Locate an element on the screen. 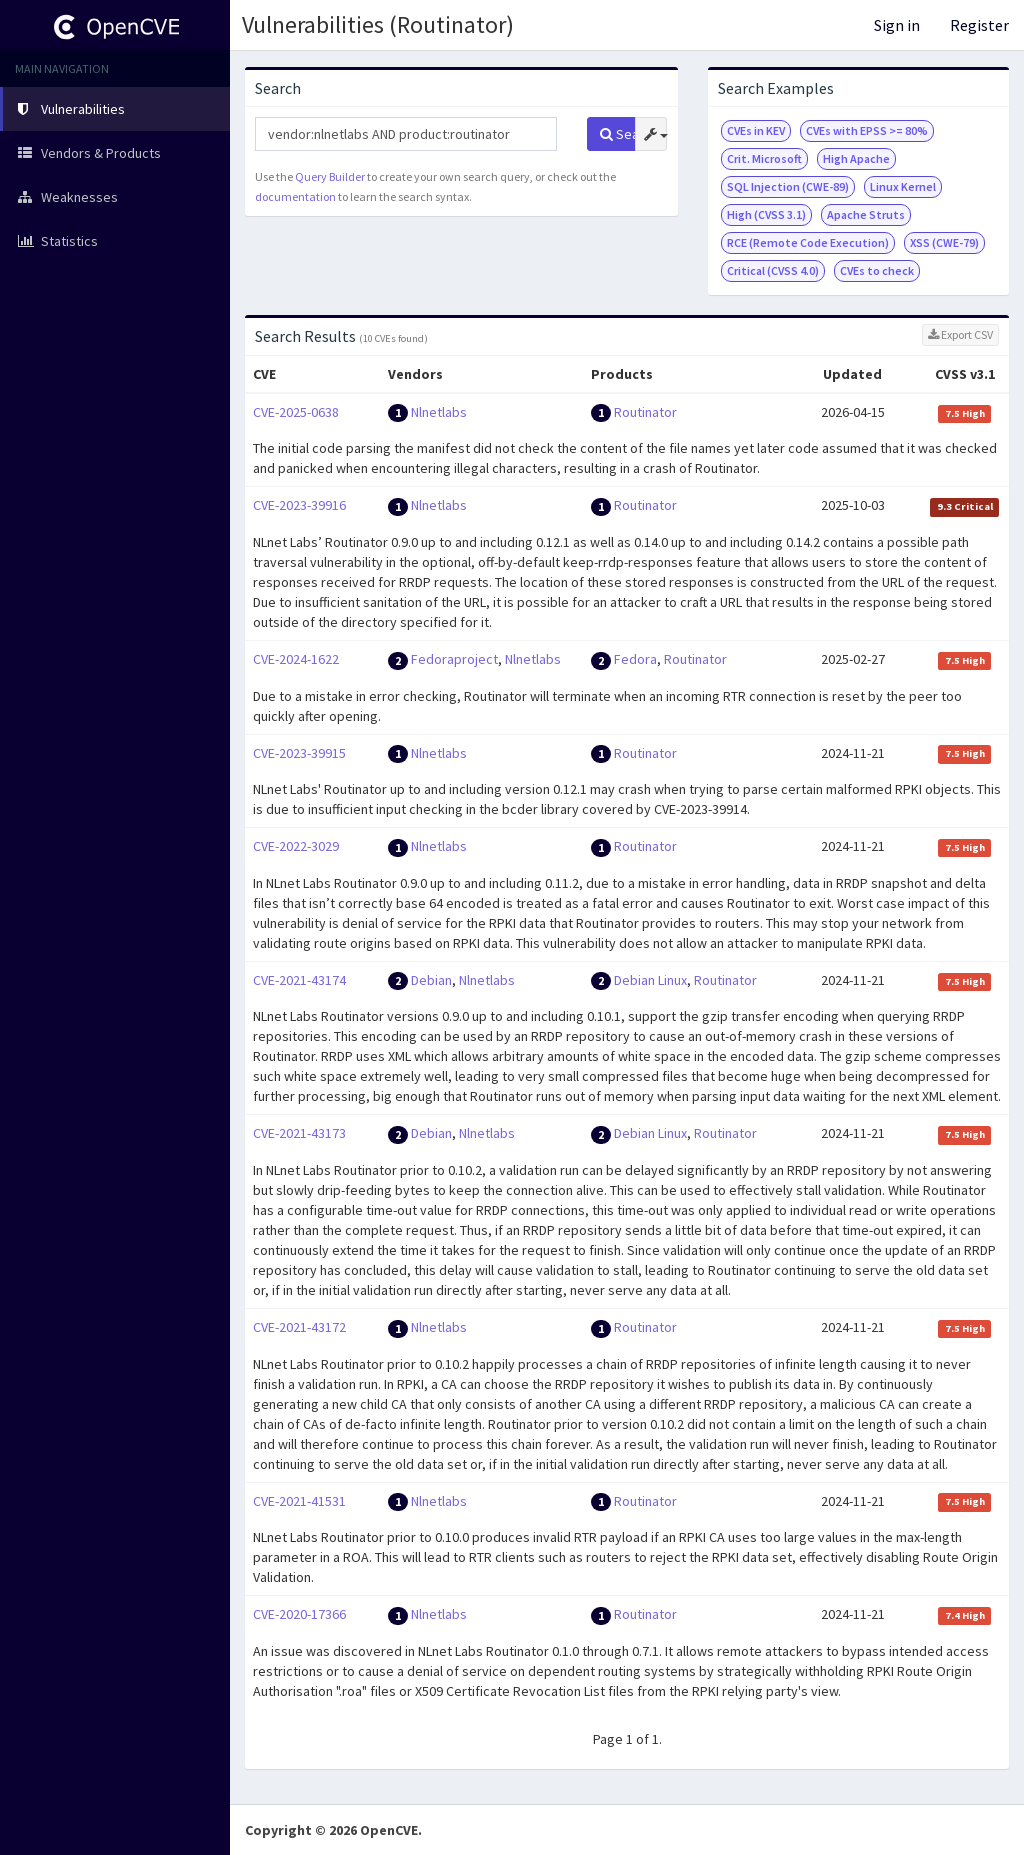  XSS (CWE-79) is located at coordinates (944, 242).